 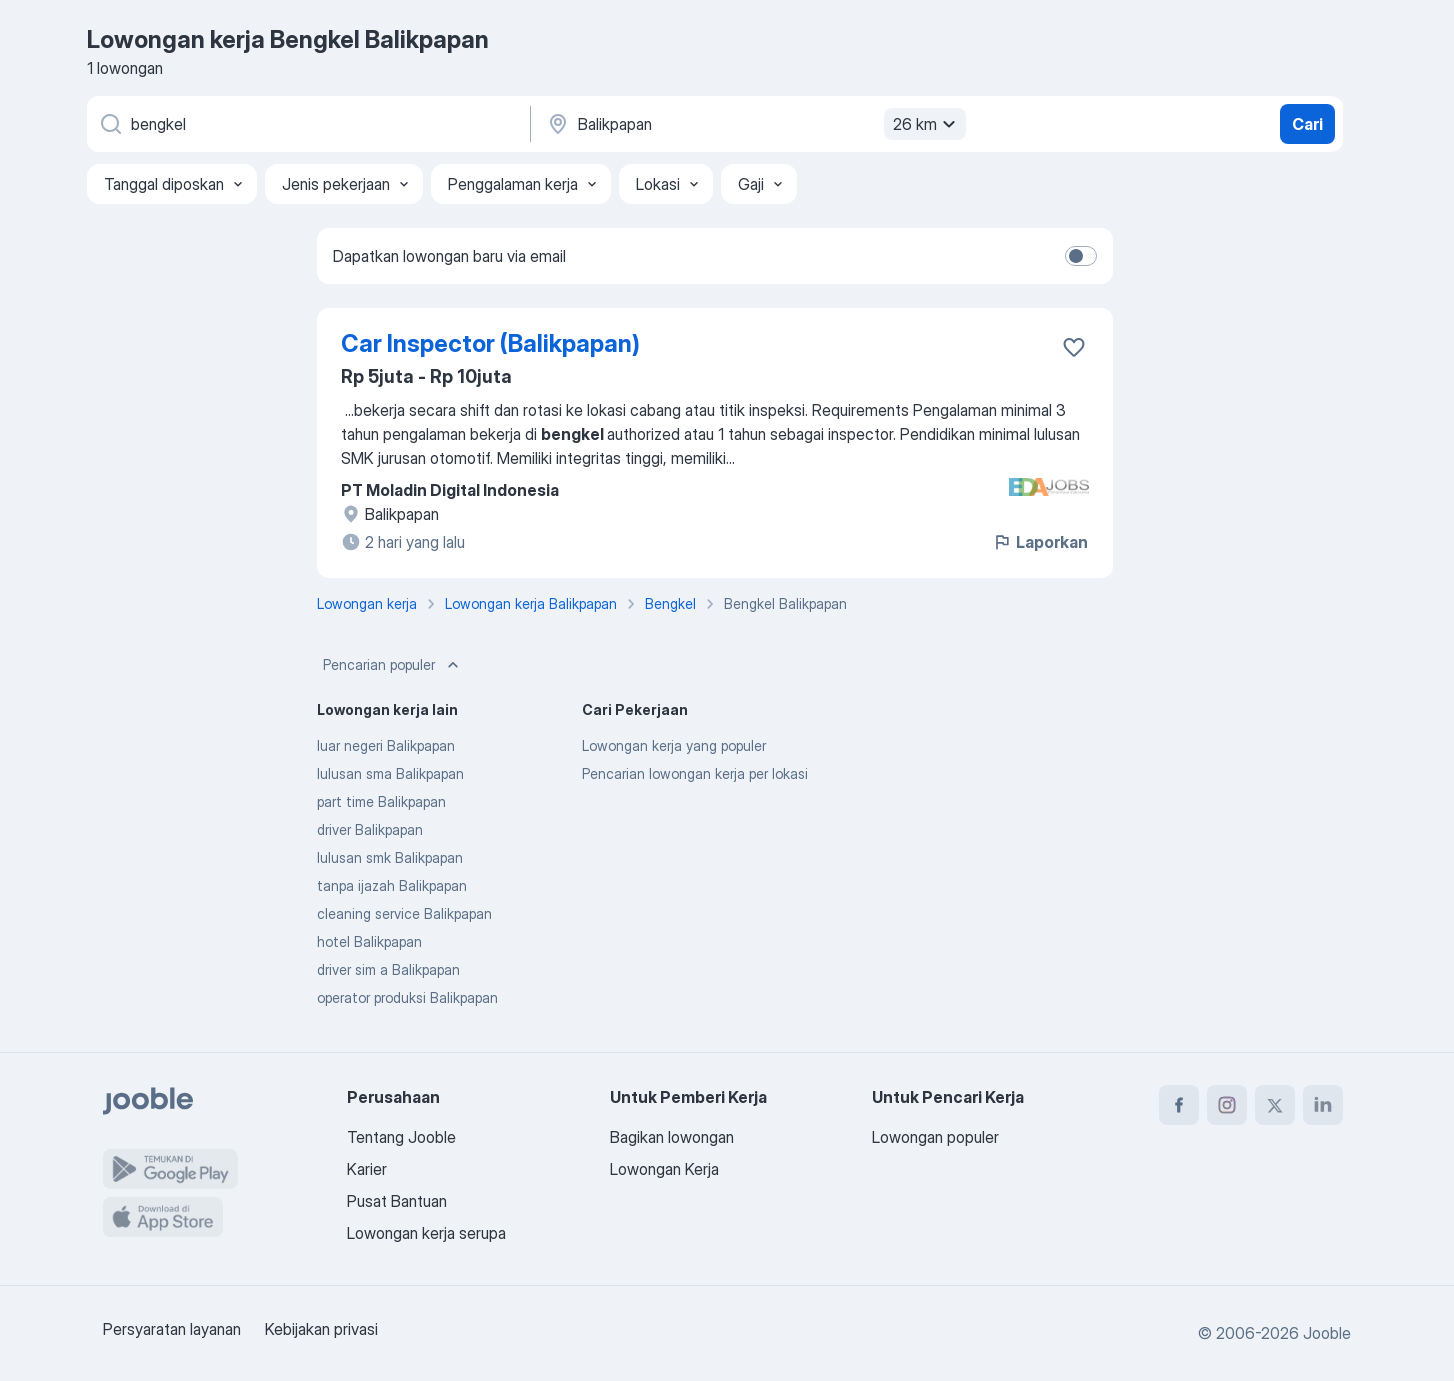 What do you see at coordinates (307, 124) in the screenshot?
I see `[Posisi apa yang Anda cari?]` at bounding box center [307, 124].